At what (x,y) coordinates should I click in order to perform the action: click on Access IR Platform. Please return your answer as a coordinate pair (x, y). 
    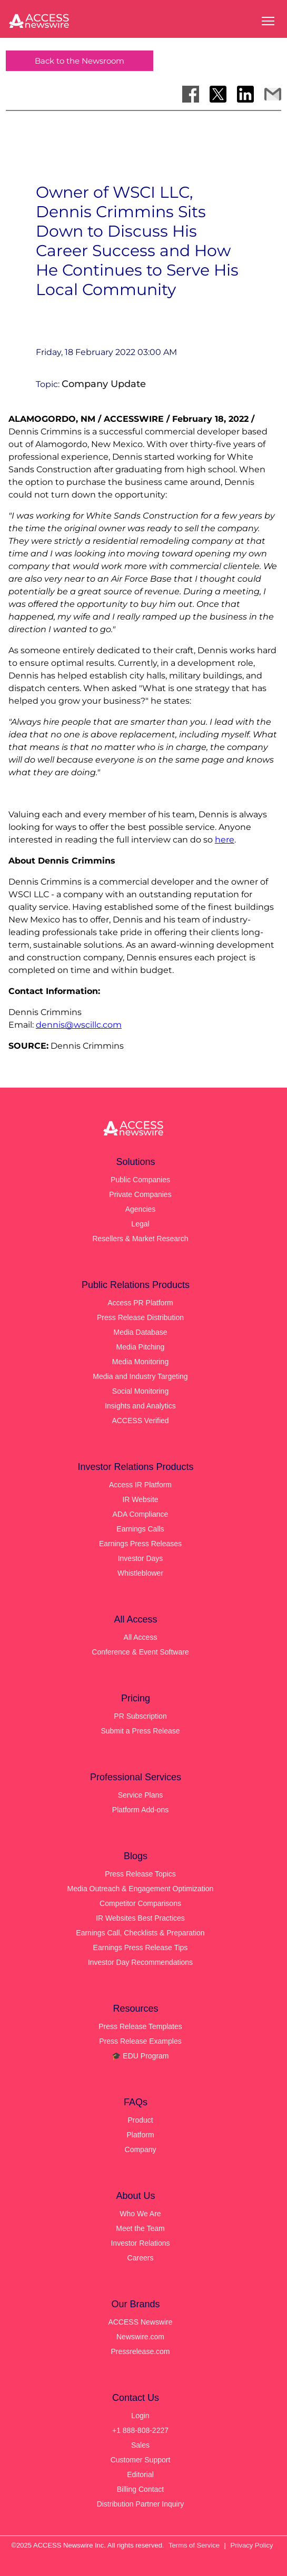
    Looking at the image, I should click on (140, 1484).